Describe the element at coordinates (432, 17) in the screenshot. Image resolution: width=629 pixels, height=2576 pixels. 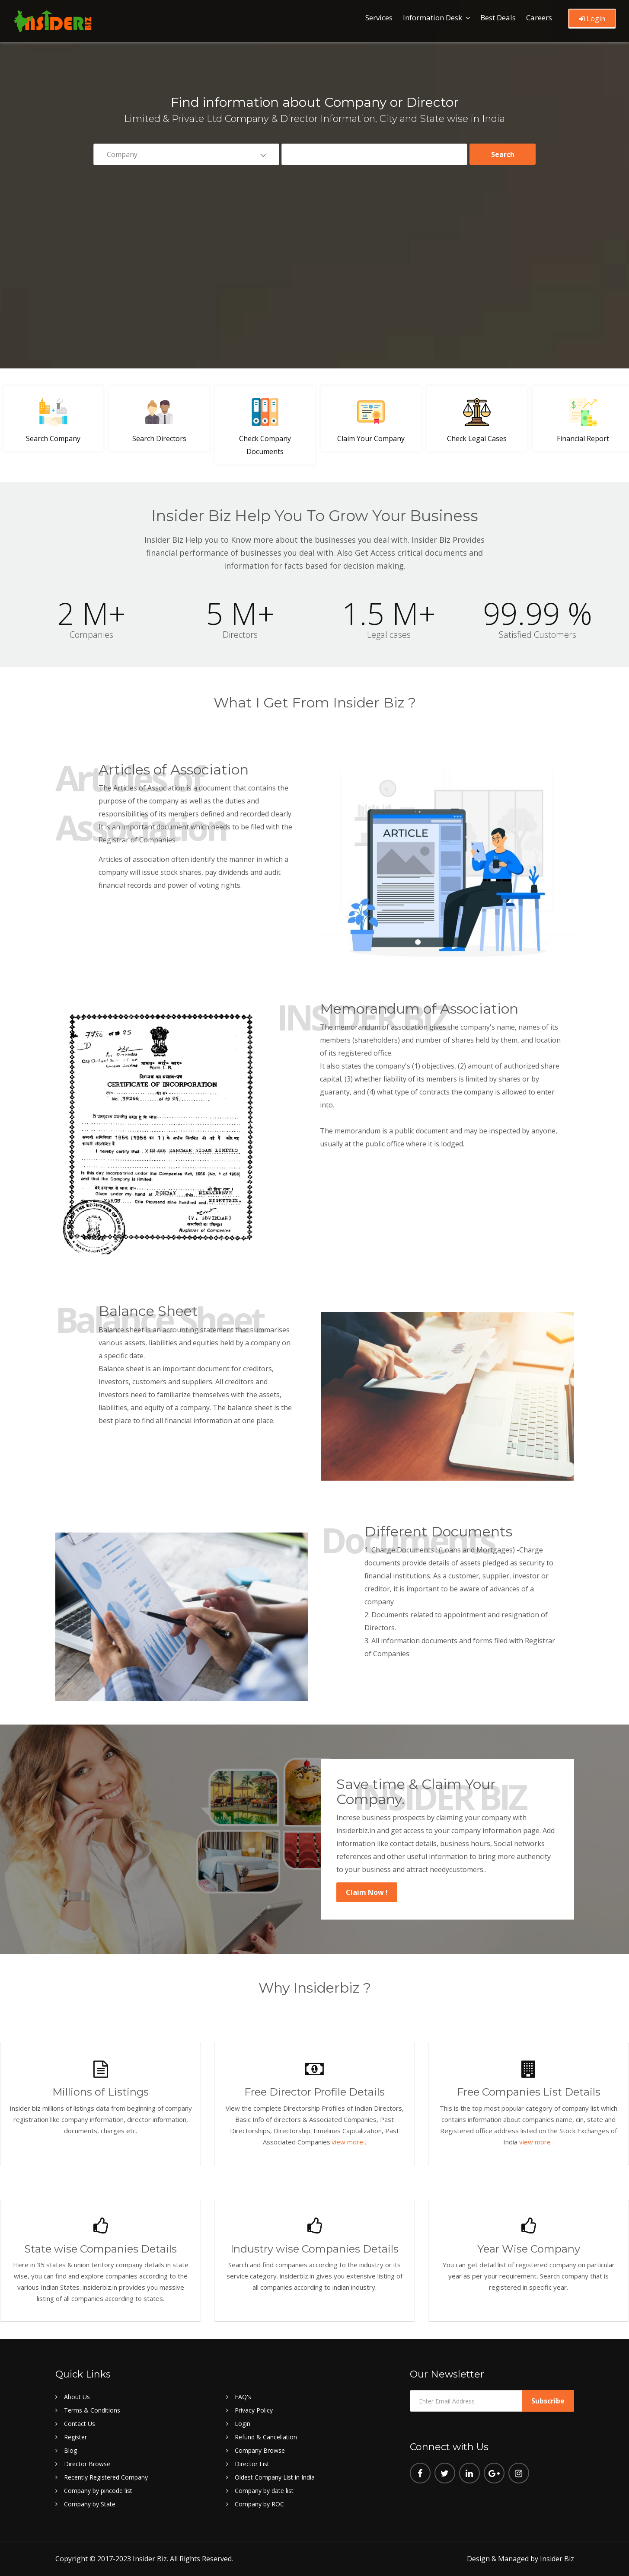
I see `Information Desk` at that location.